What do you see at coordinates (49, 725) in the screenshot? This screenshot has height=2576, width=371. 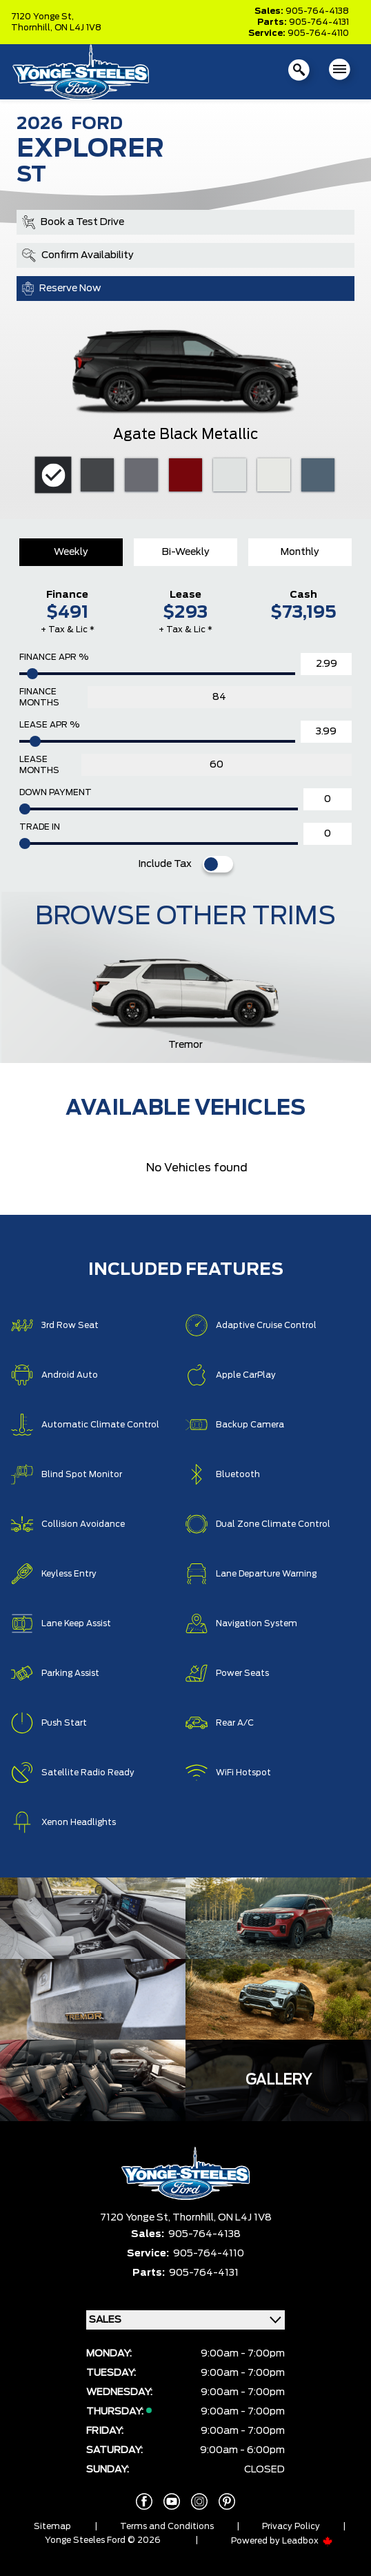 I see `Lease APR %` at bounding box center [49, 725].